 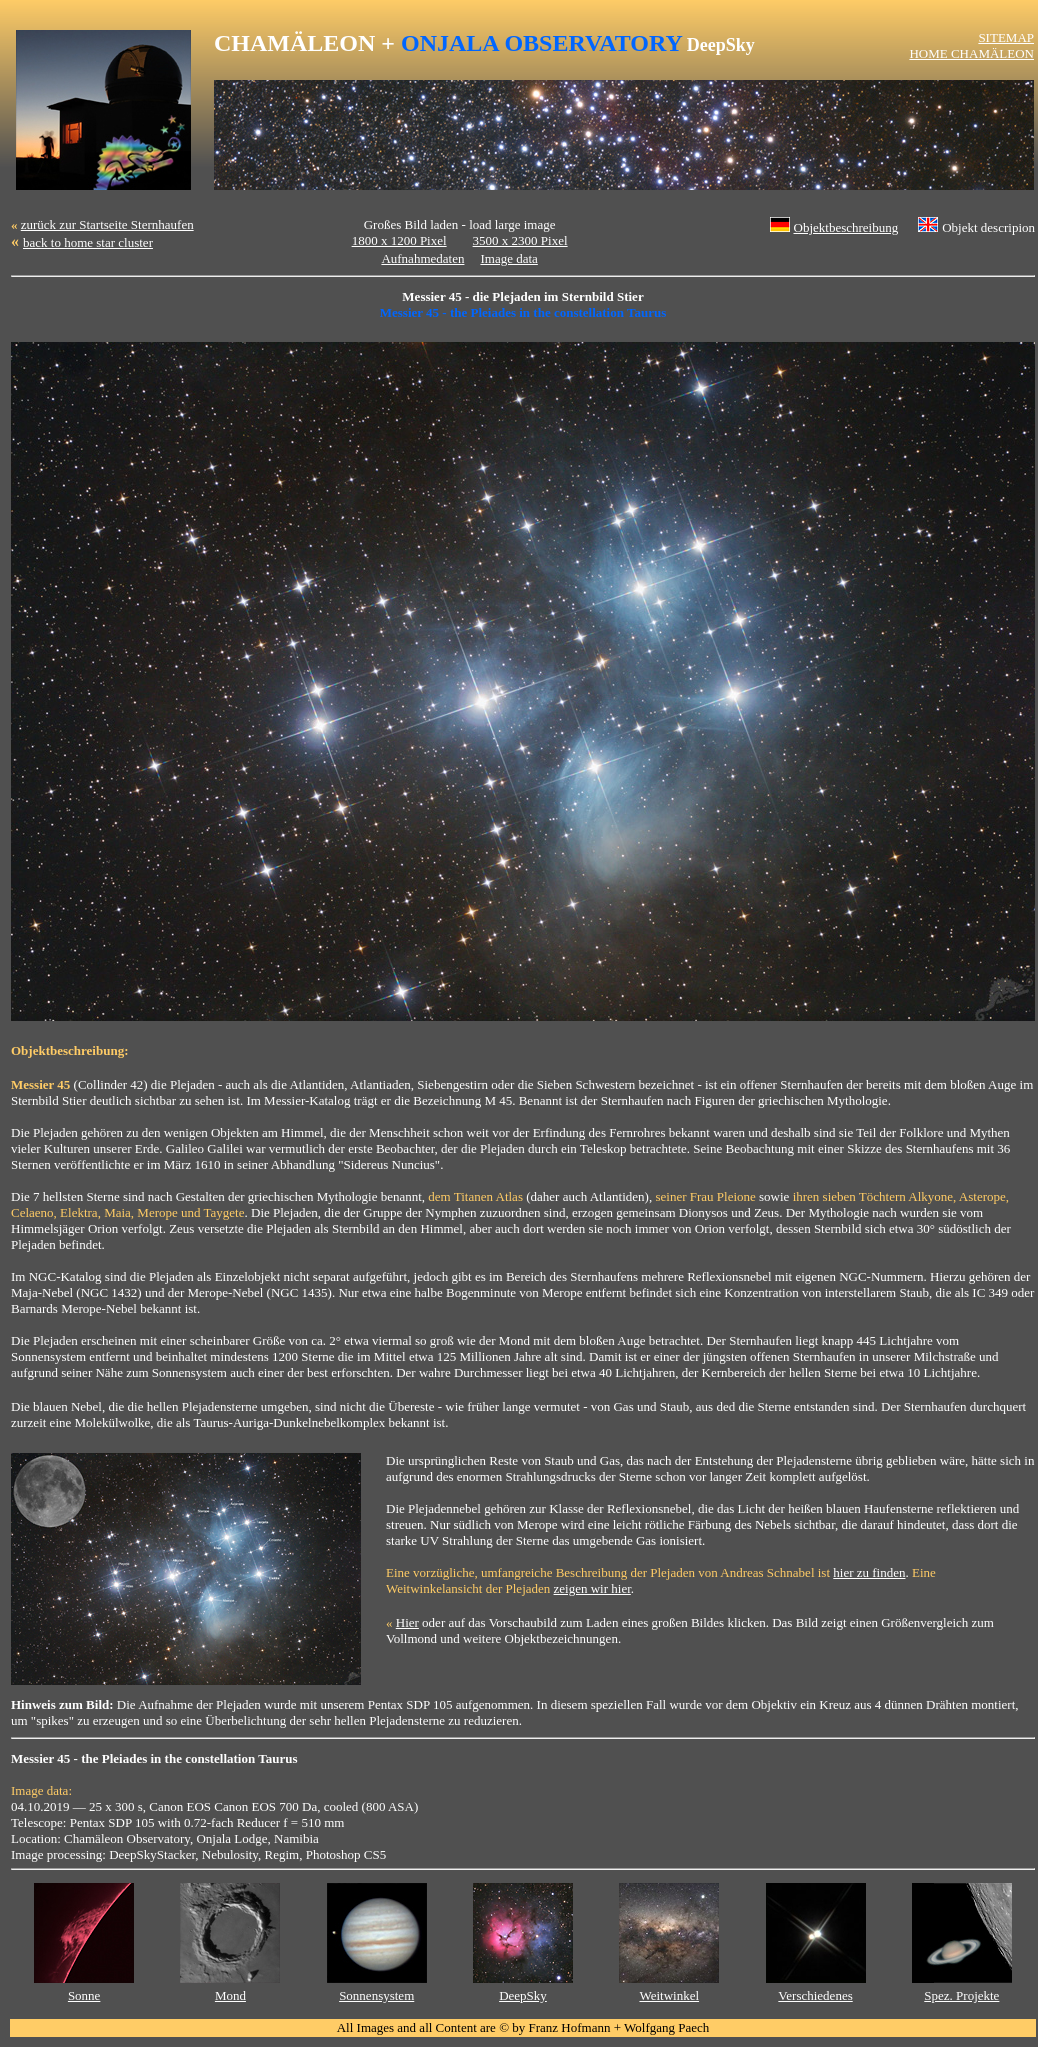 I want to click on zeigen wir hier, so click(x=592, y=1588).